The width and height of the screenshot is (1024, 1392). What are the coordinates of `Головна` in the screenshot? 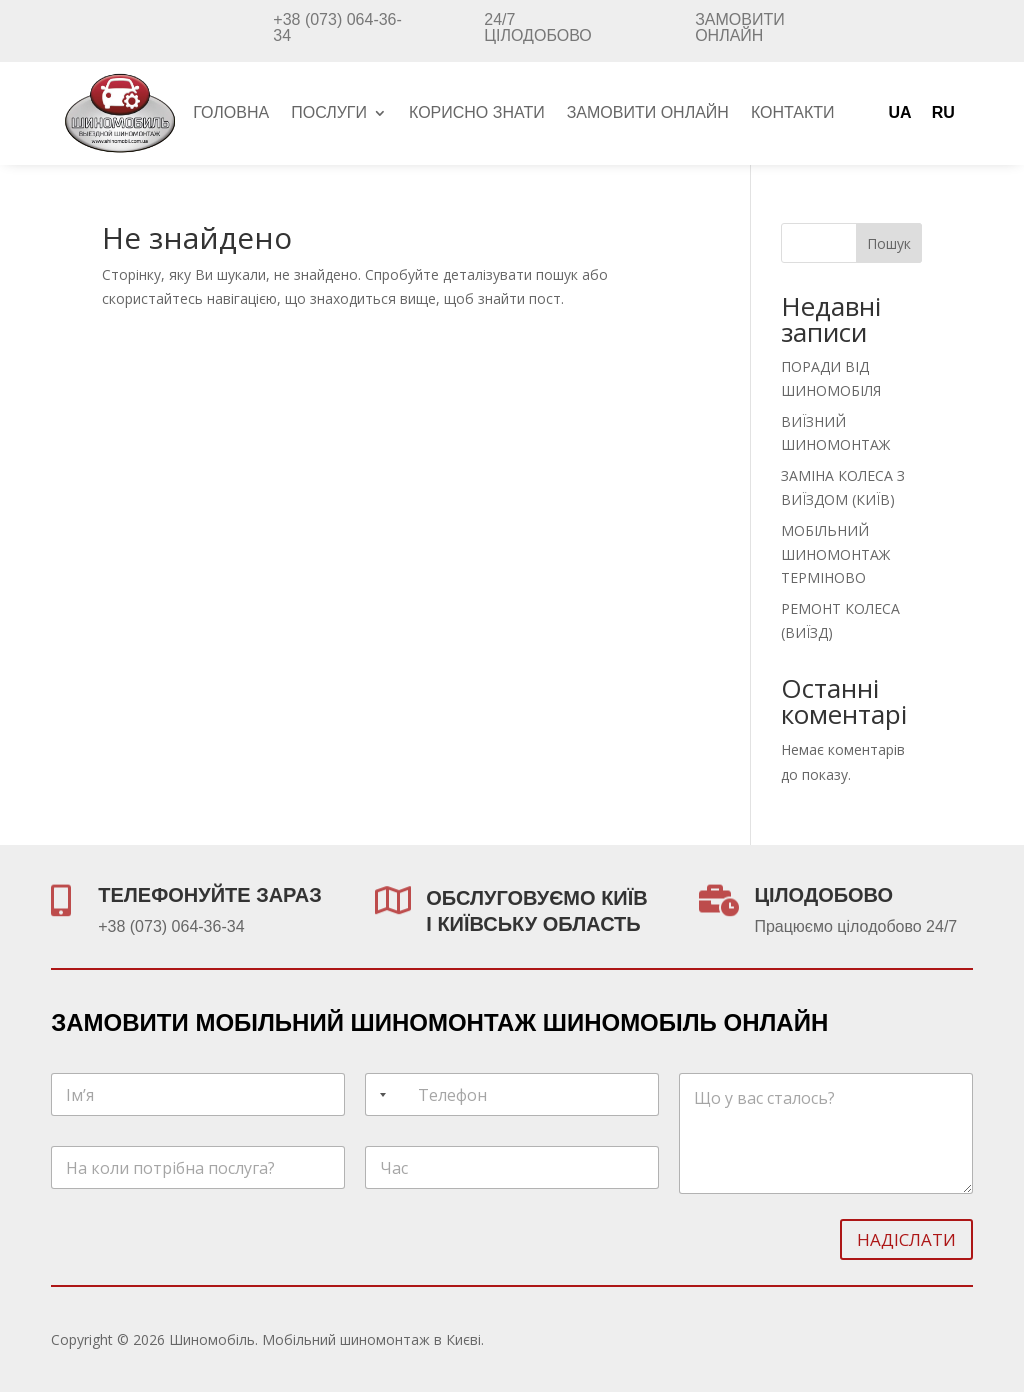 It's located at (231, 113).